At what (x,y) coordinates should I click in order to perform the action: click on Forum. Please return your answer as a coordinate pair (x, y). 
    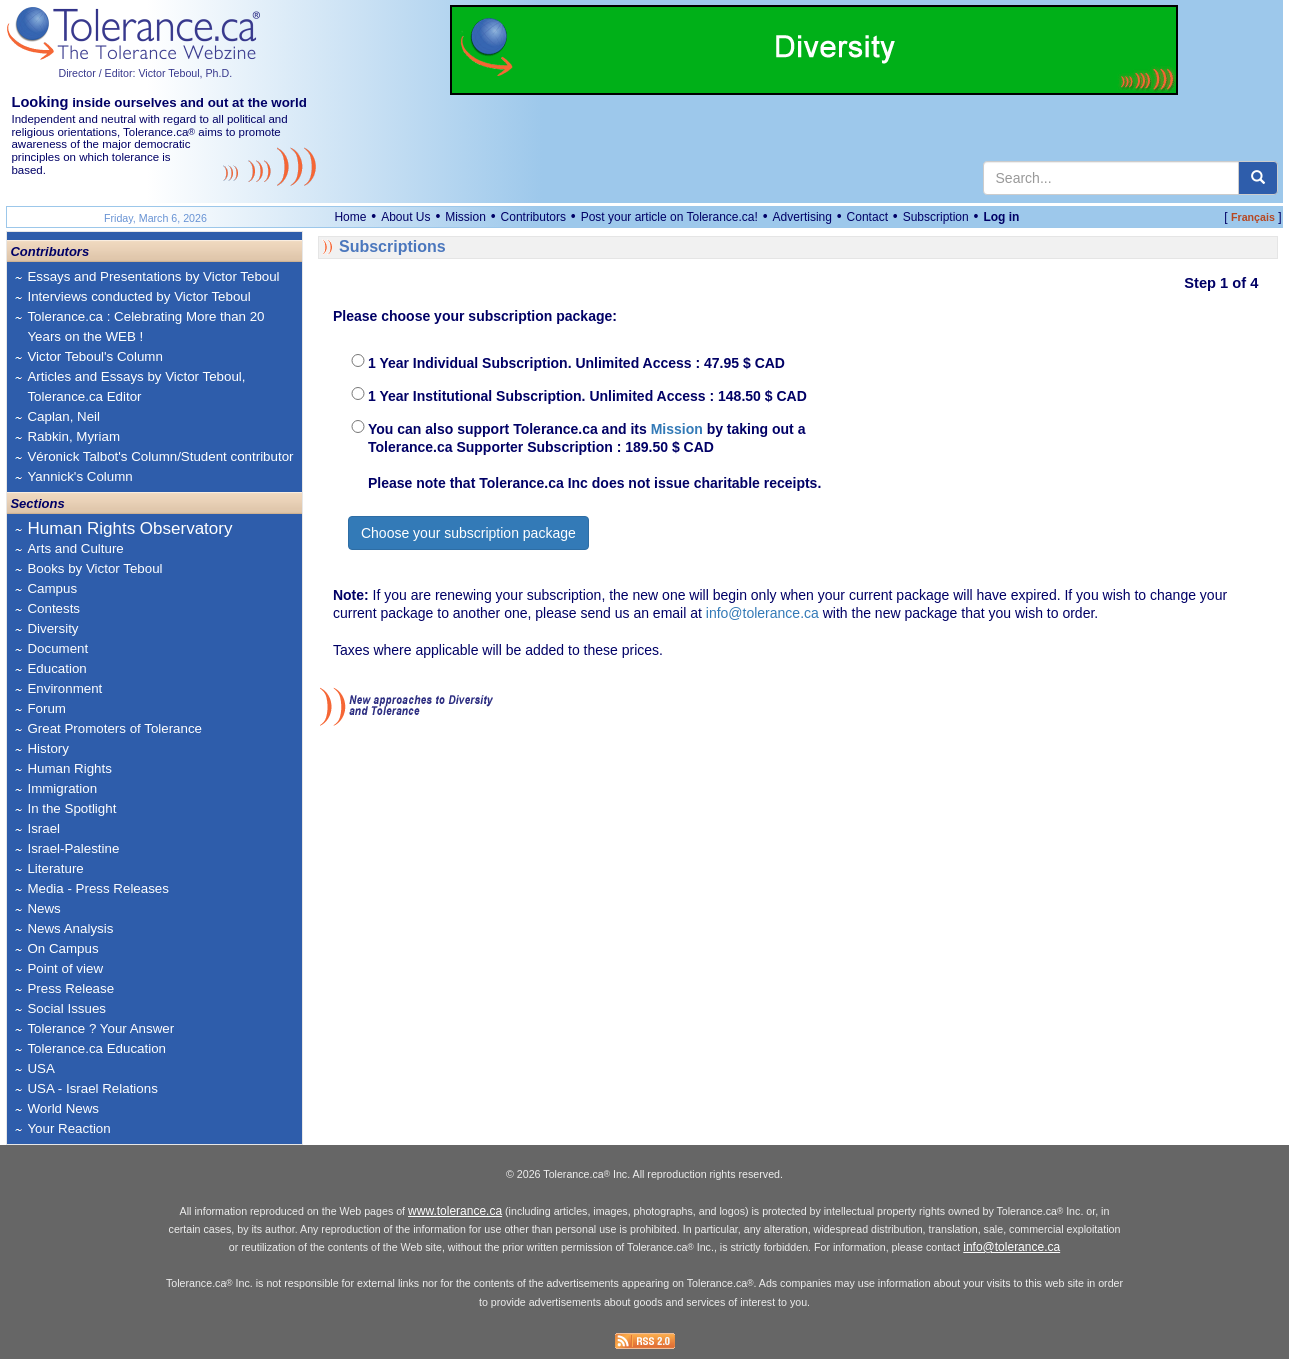
    Looking at the image, I should click on (46, 708).